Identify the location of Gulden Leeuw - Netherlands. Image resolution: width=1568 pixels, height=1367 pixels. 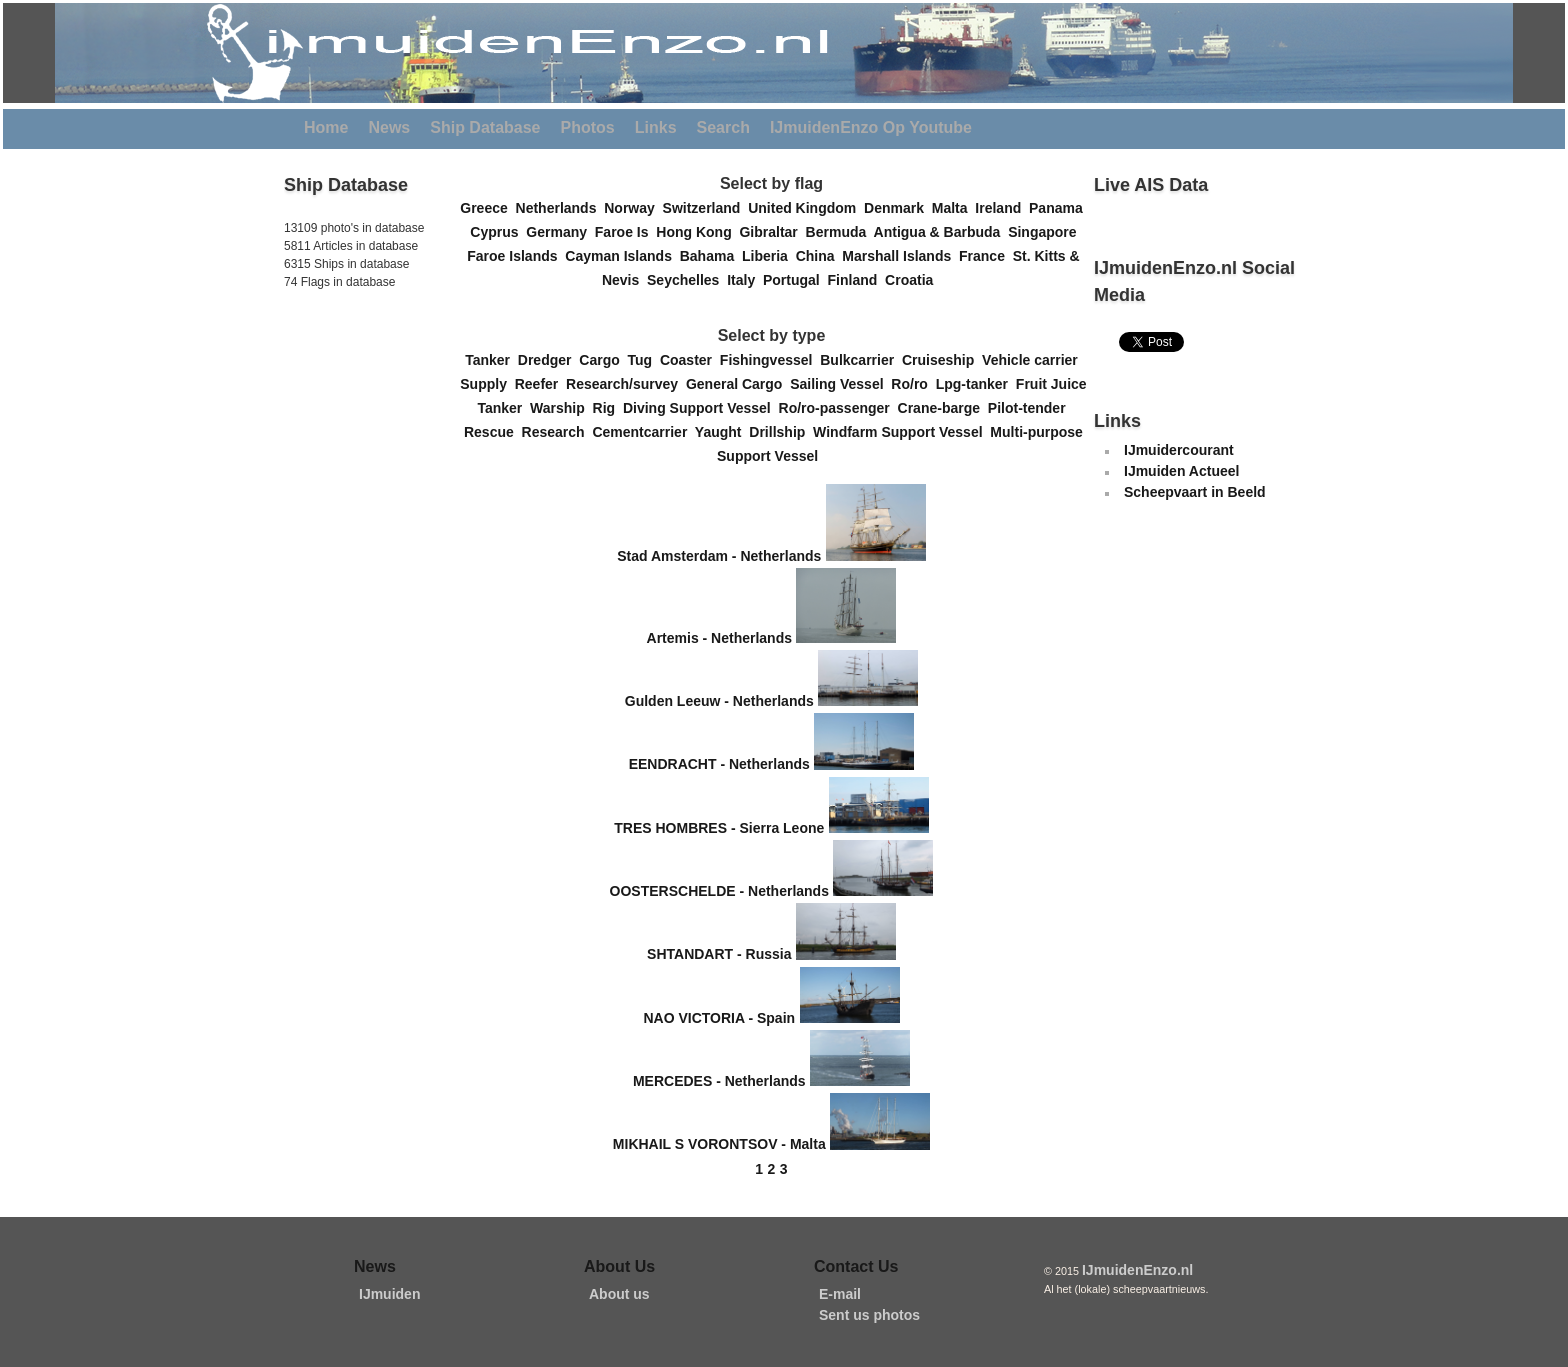
(719, 701).